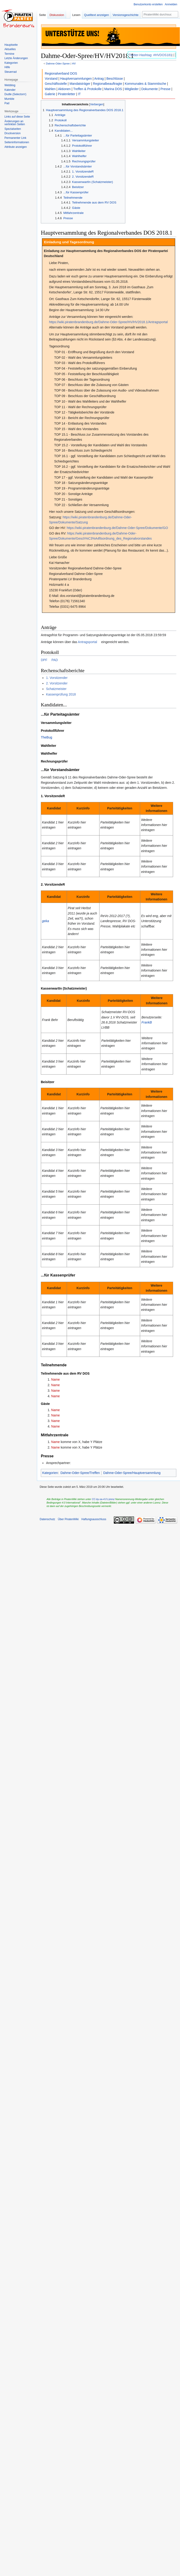 This screenshot has width=180, height=2576. Describe the element at coordinates (45, 921) in the screenshot. I see `geka` at that location.